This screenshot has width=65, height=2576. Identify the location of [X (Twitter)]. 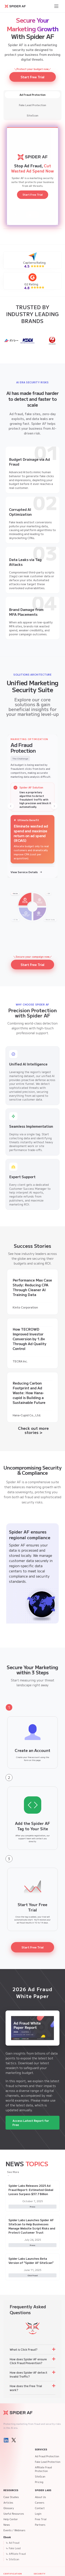
(14, 2440).